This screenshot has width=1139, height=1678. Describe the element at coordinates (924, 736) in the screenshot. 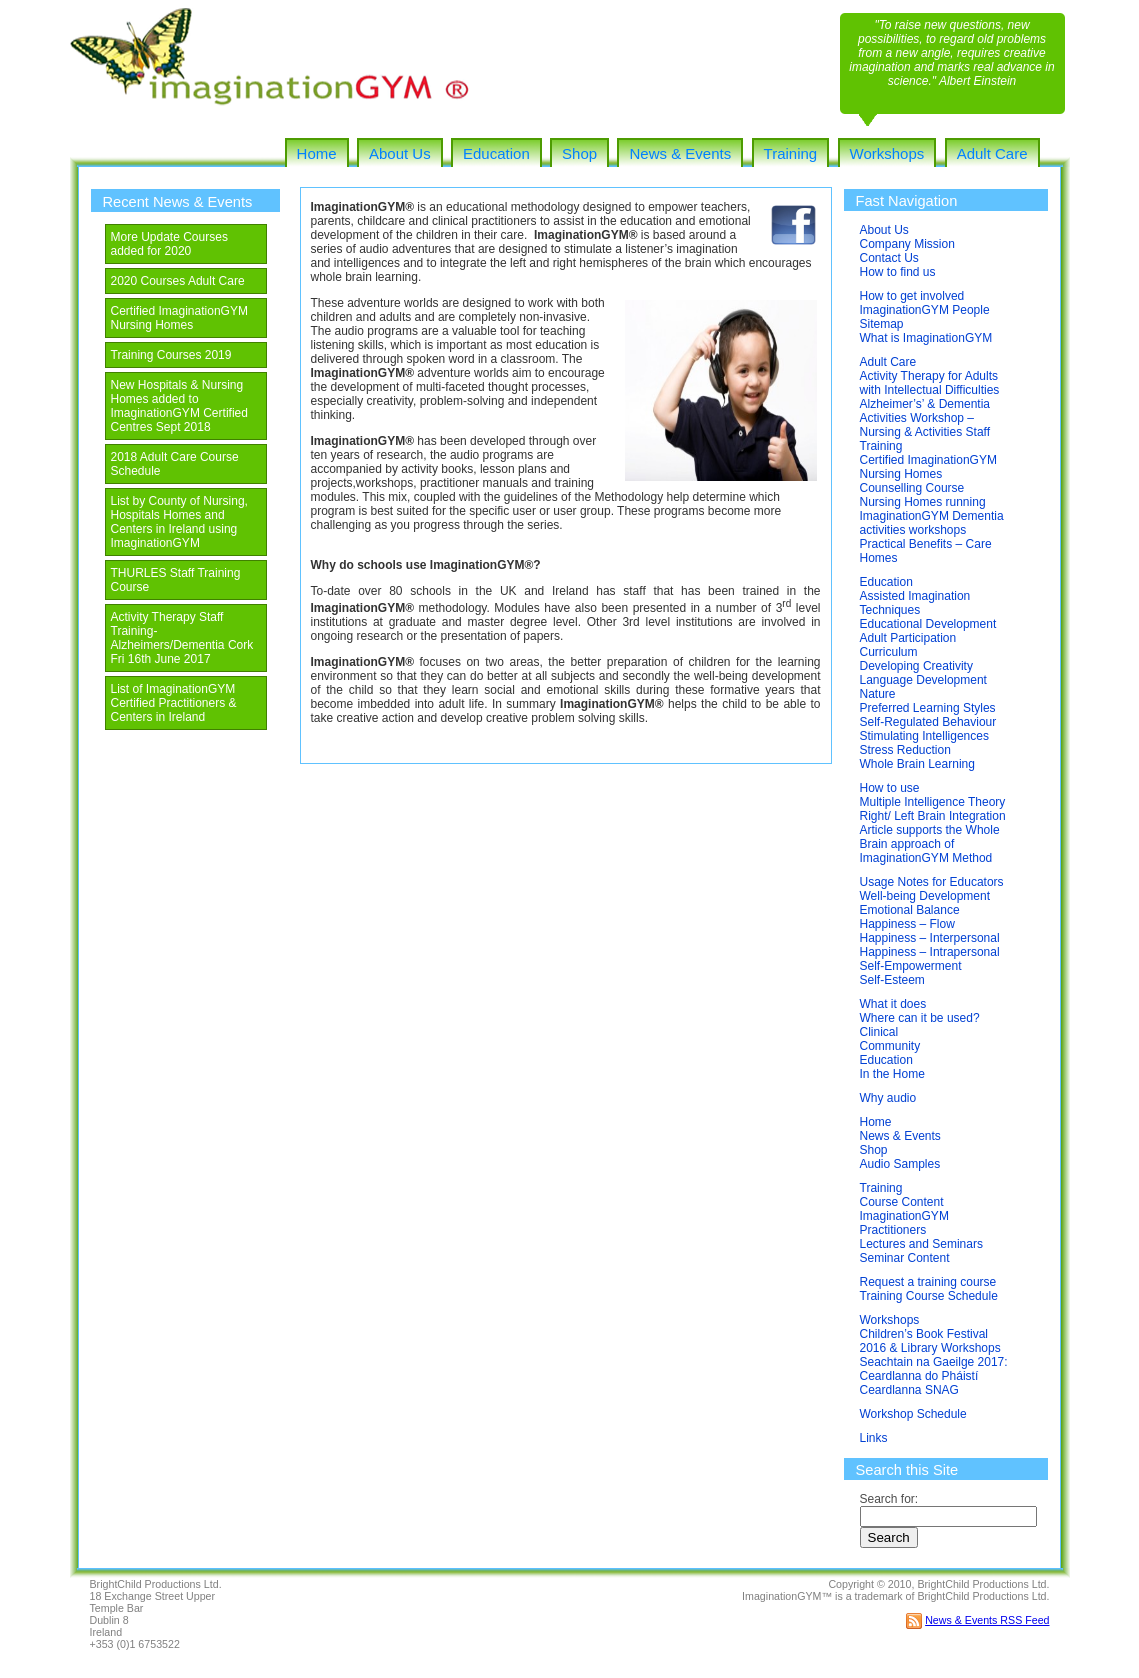

I see `Stimulating Intelligences` at that location.